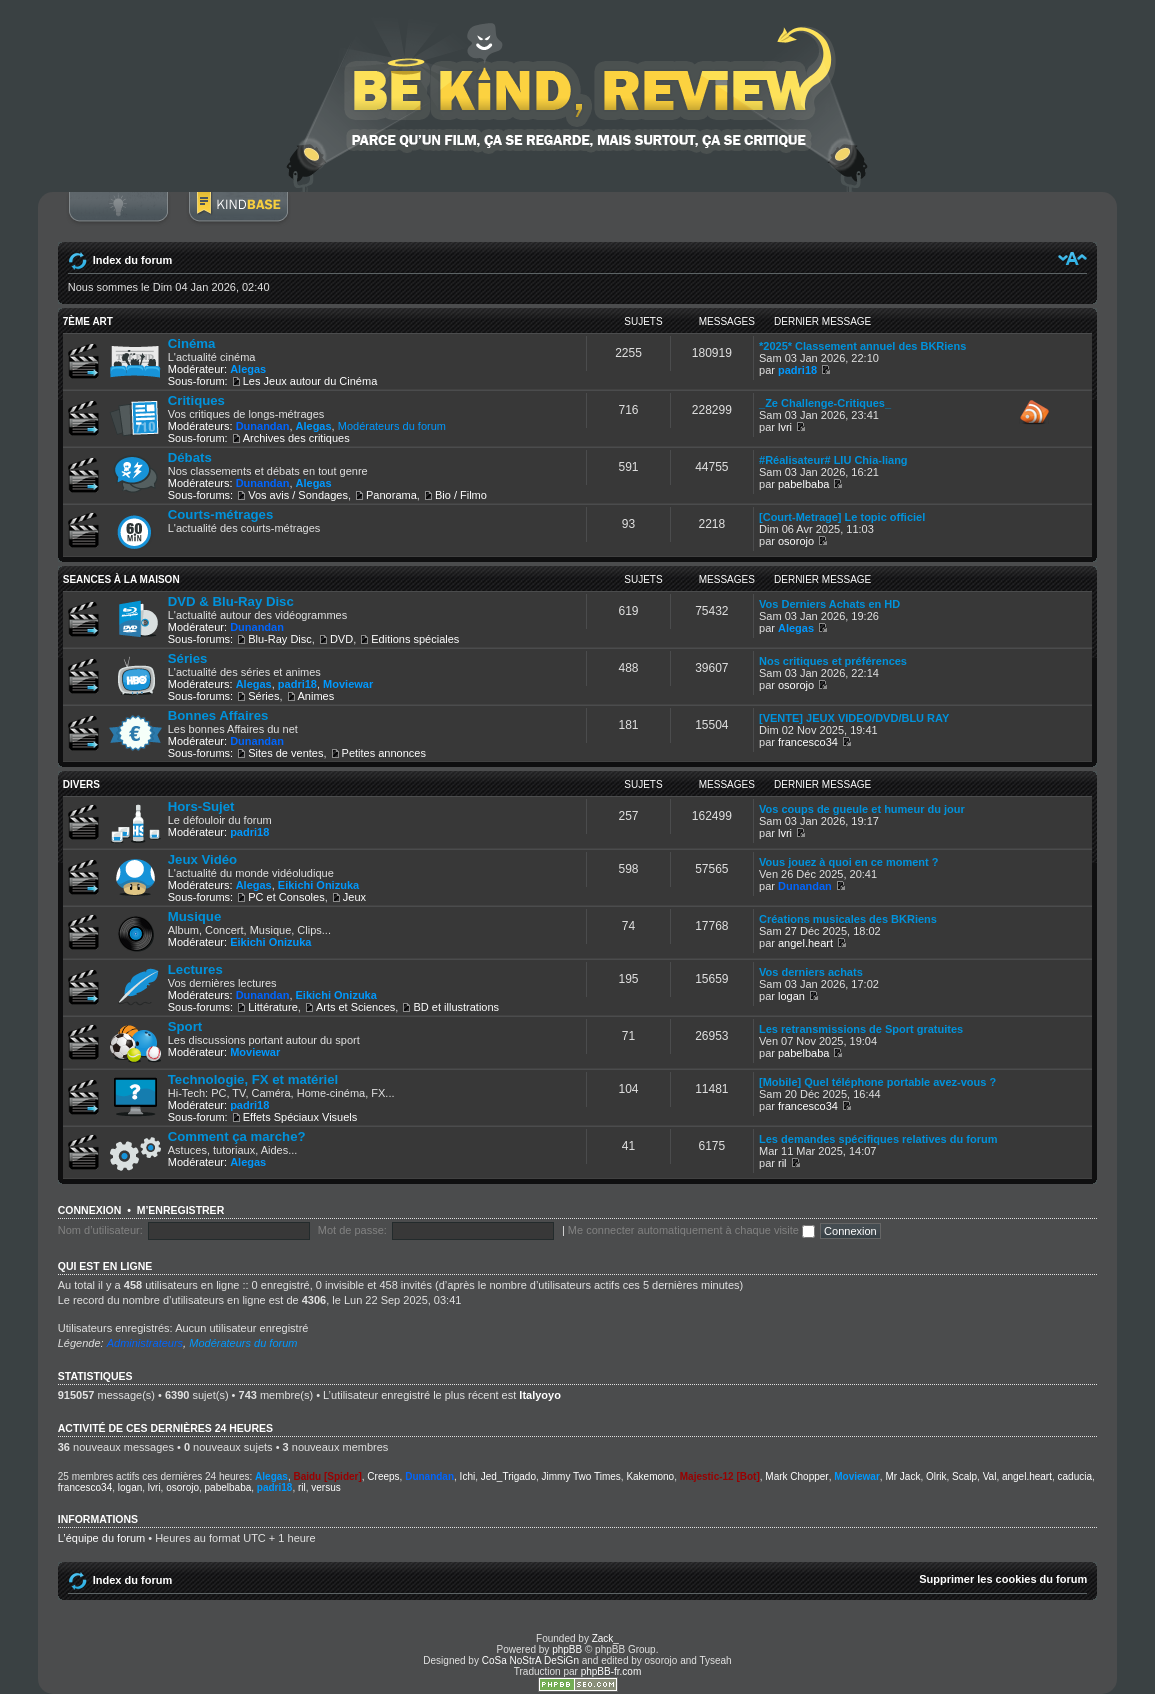  Describe the element at coordinates (811, 972) in the screenshot. I see `Vos derniers achats` at that location.